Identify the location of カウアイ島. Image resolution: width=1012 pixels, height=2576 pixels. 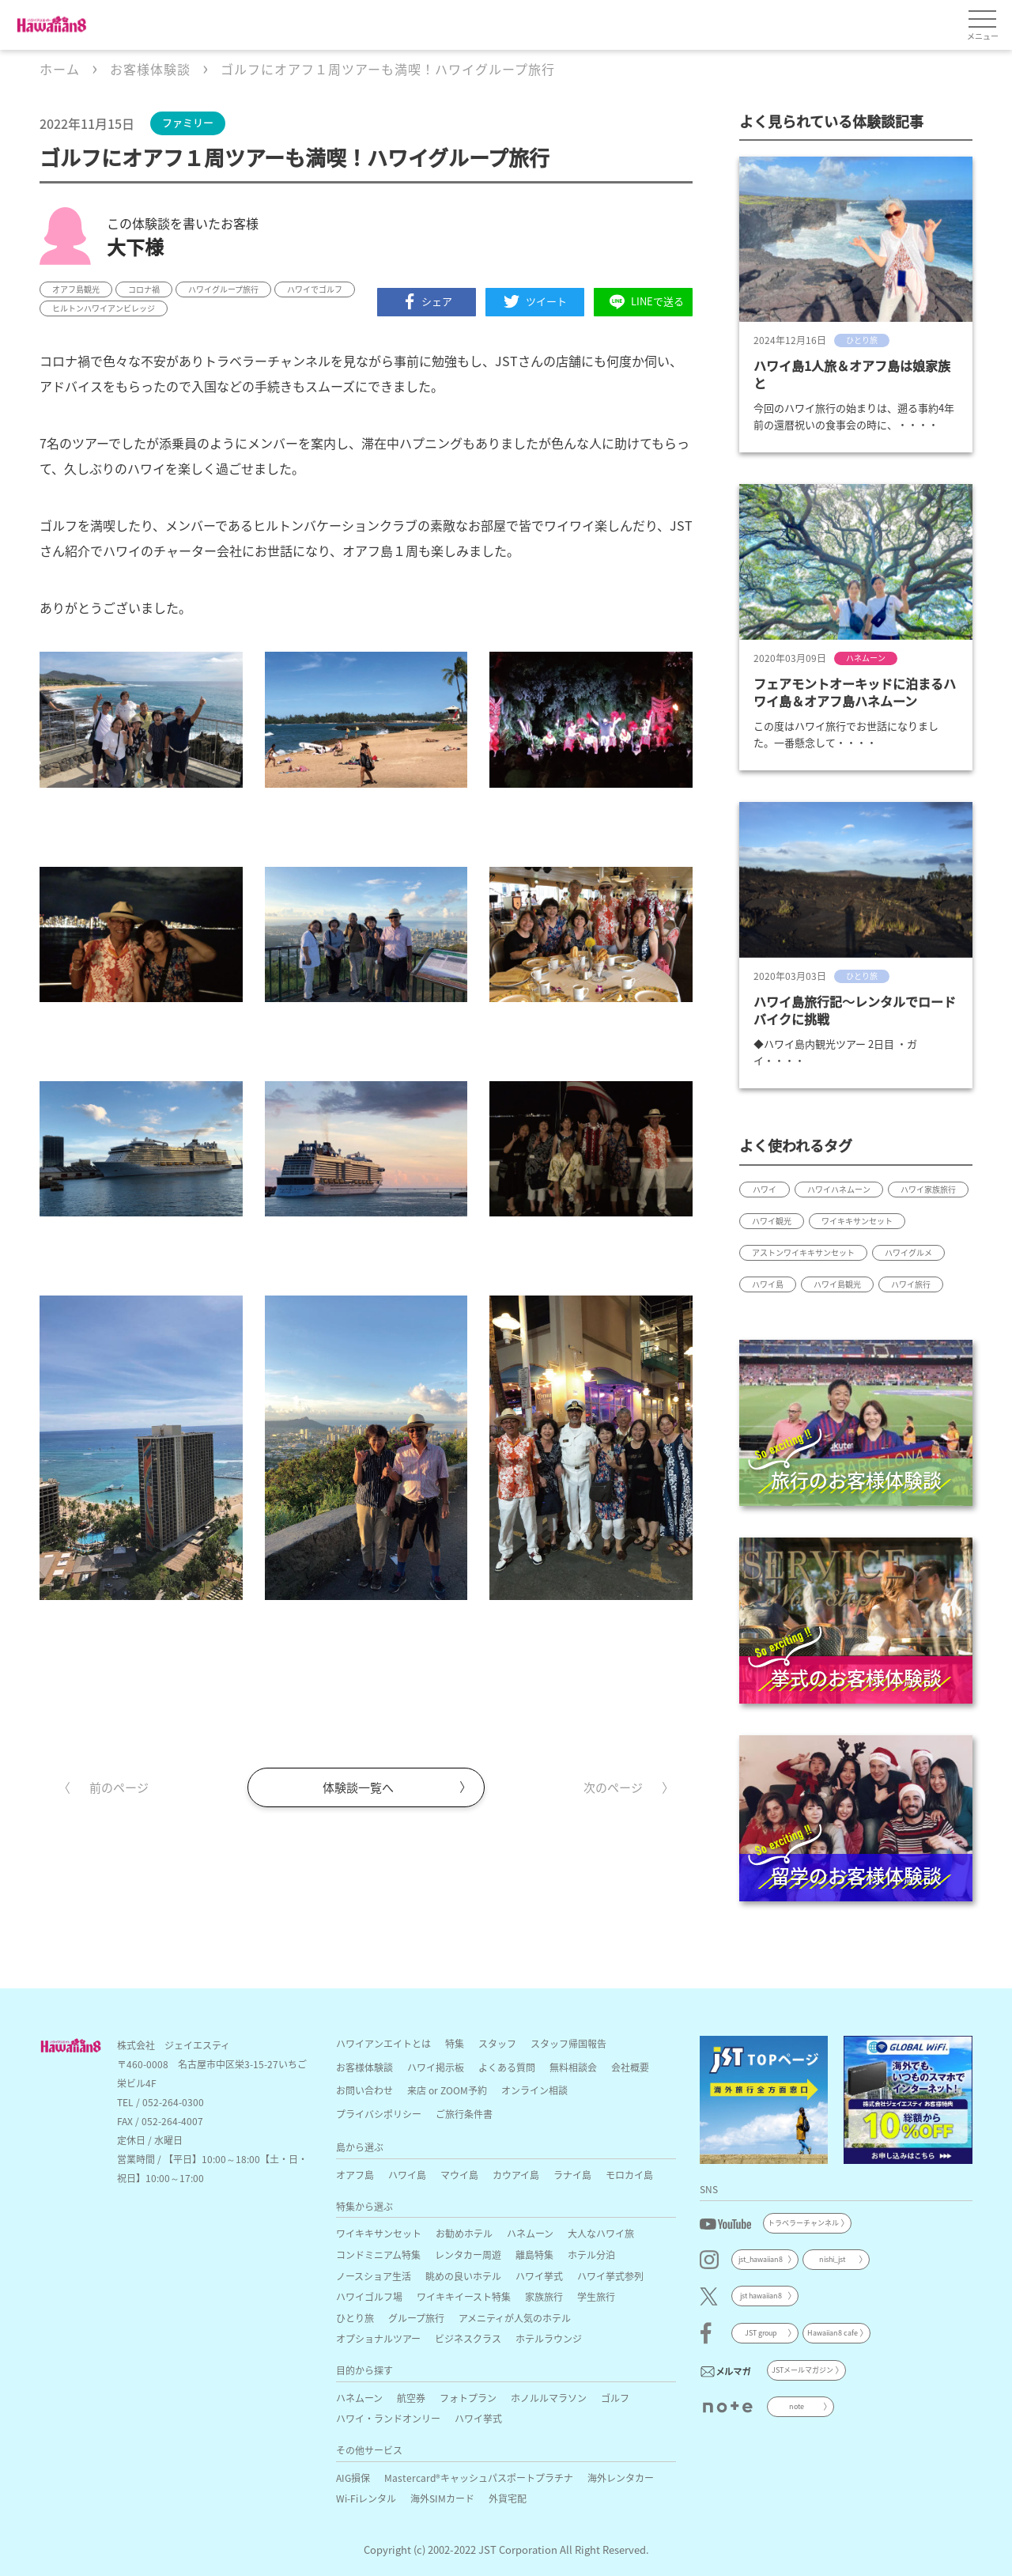
(516, 2174).